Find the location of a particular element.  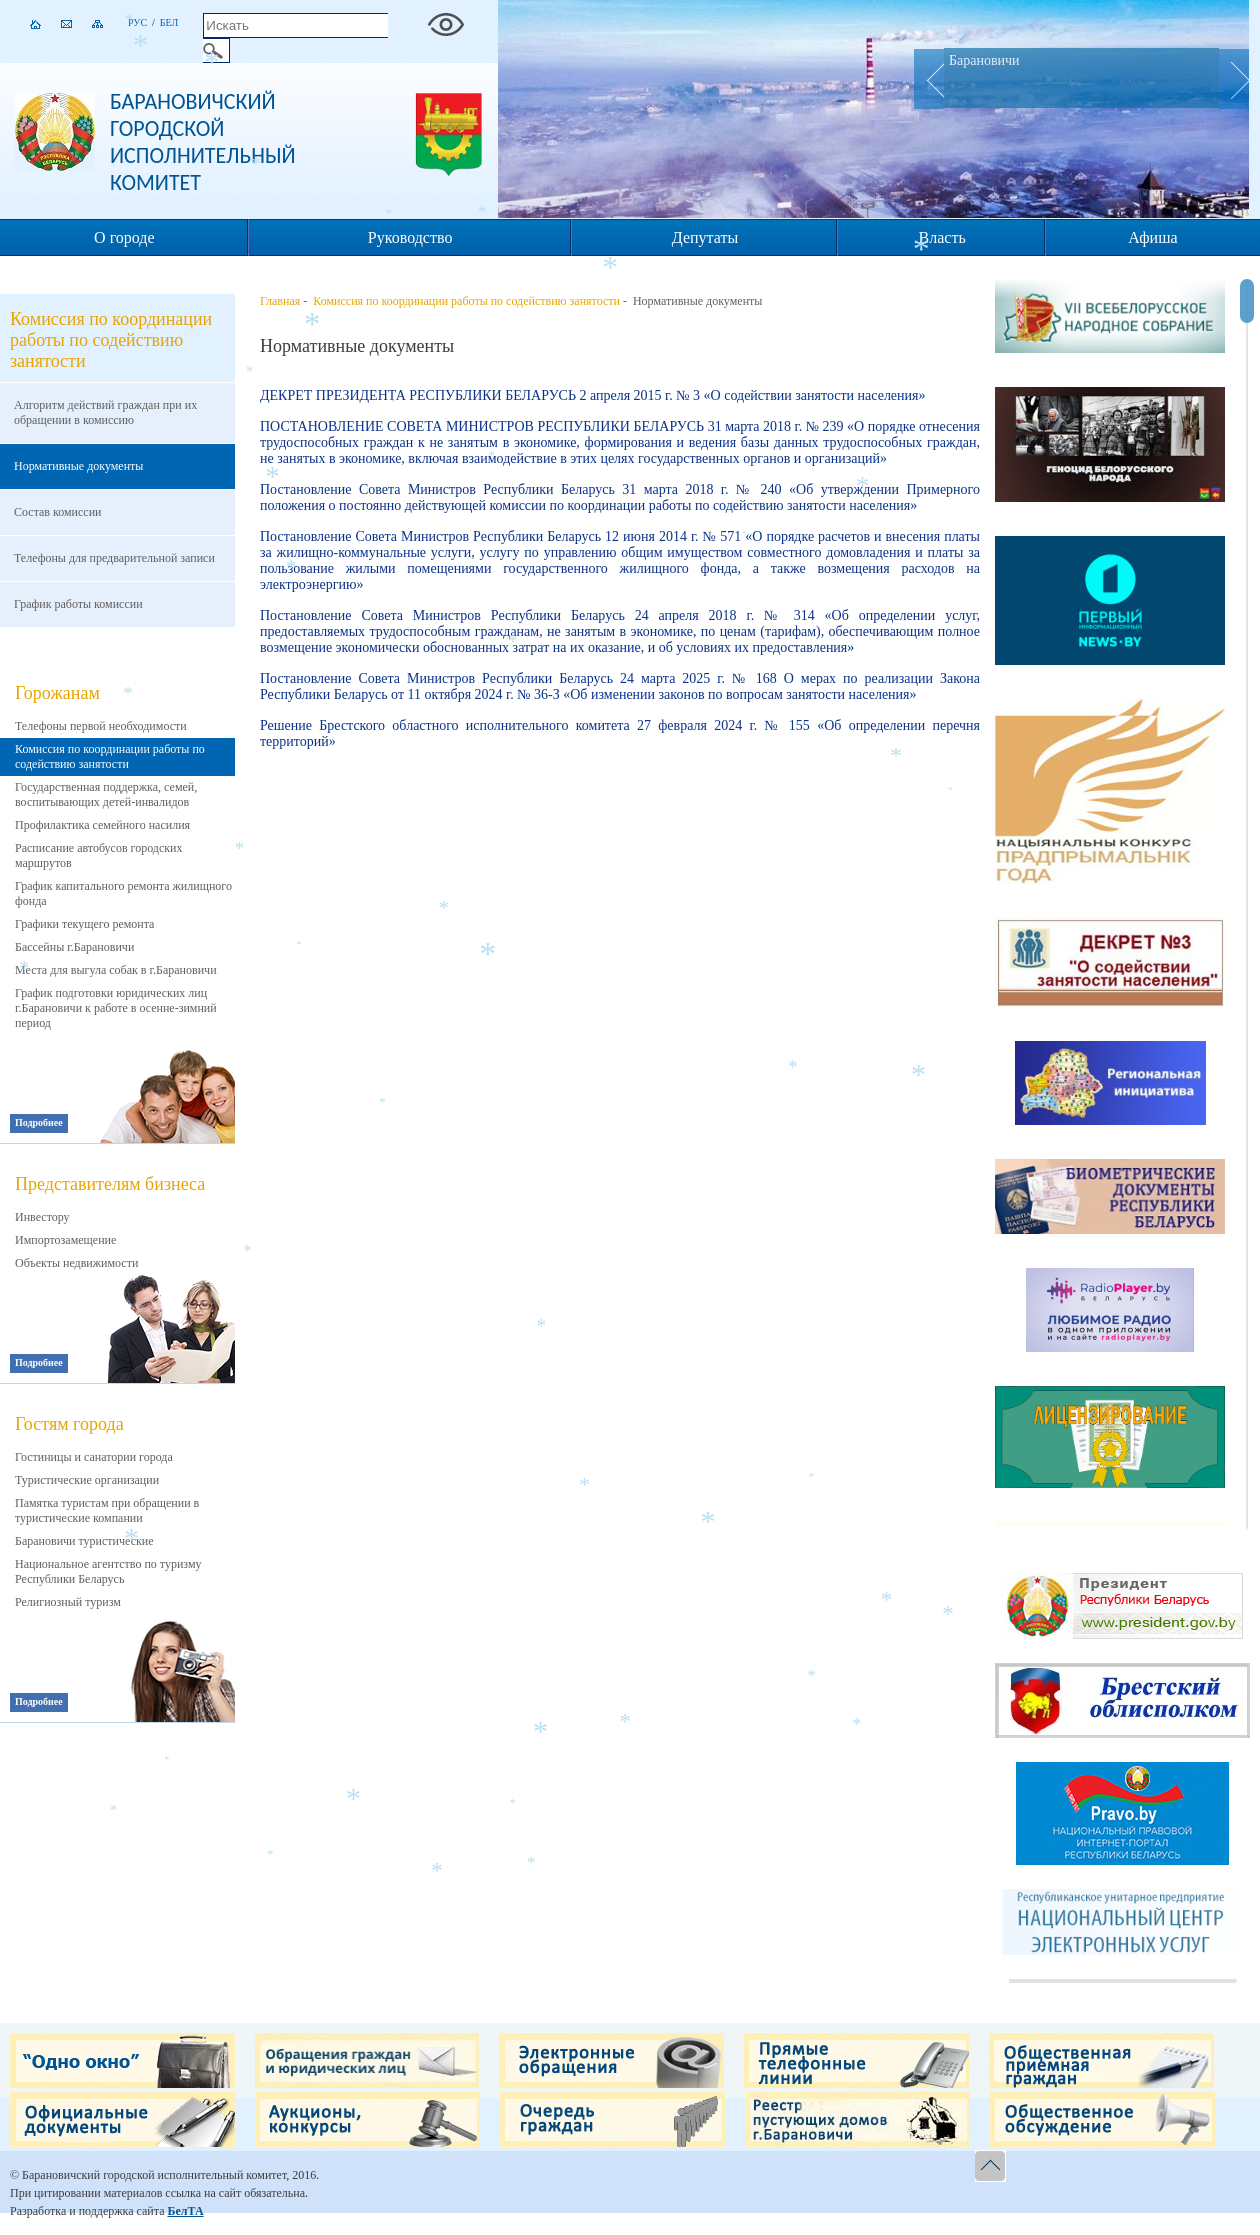

Телефоны первой необходимости is located at coordinates (101, 726).